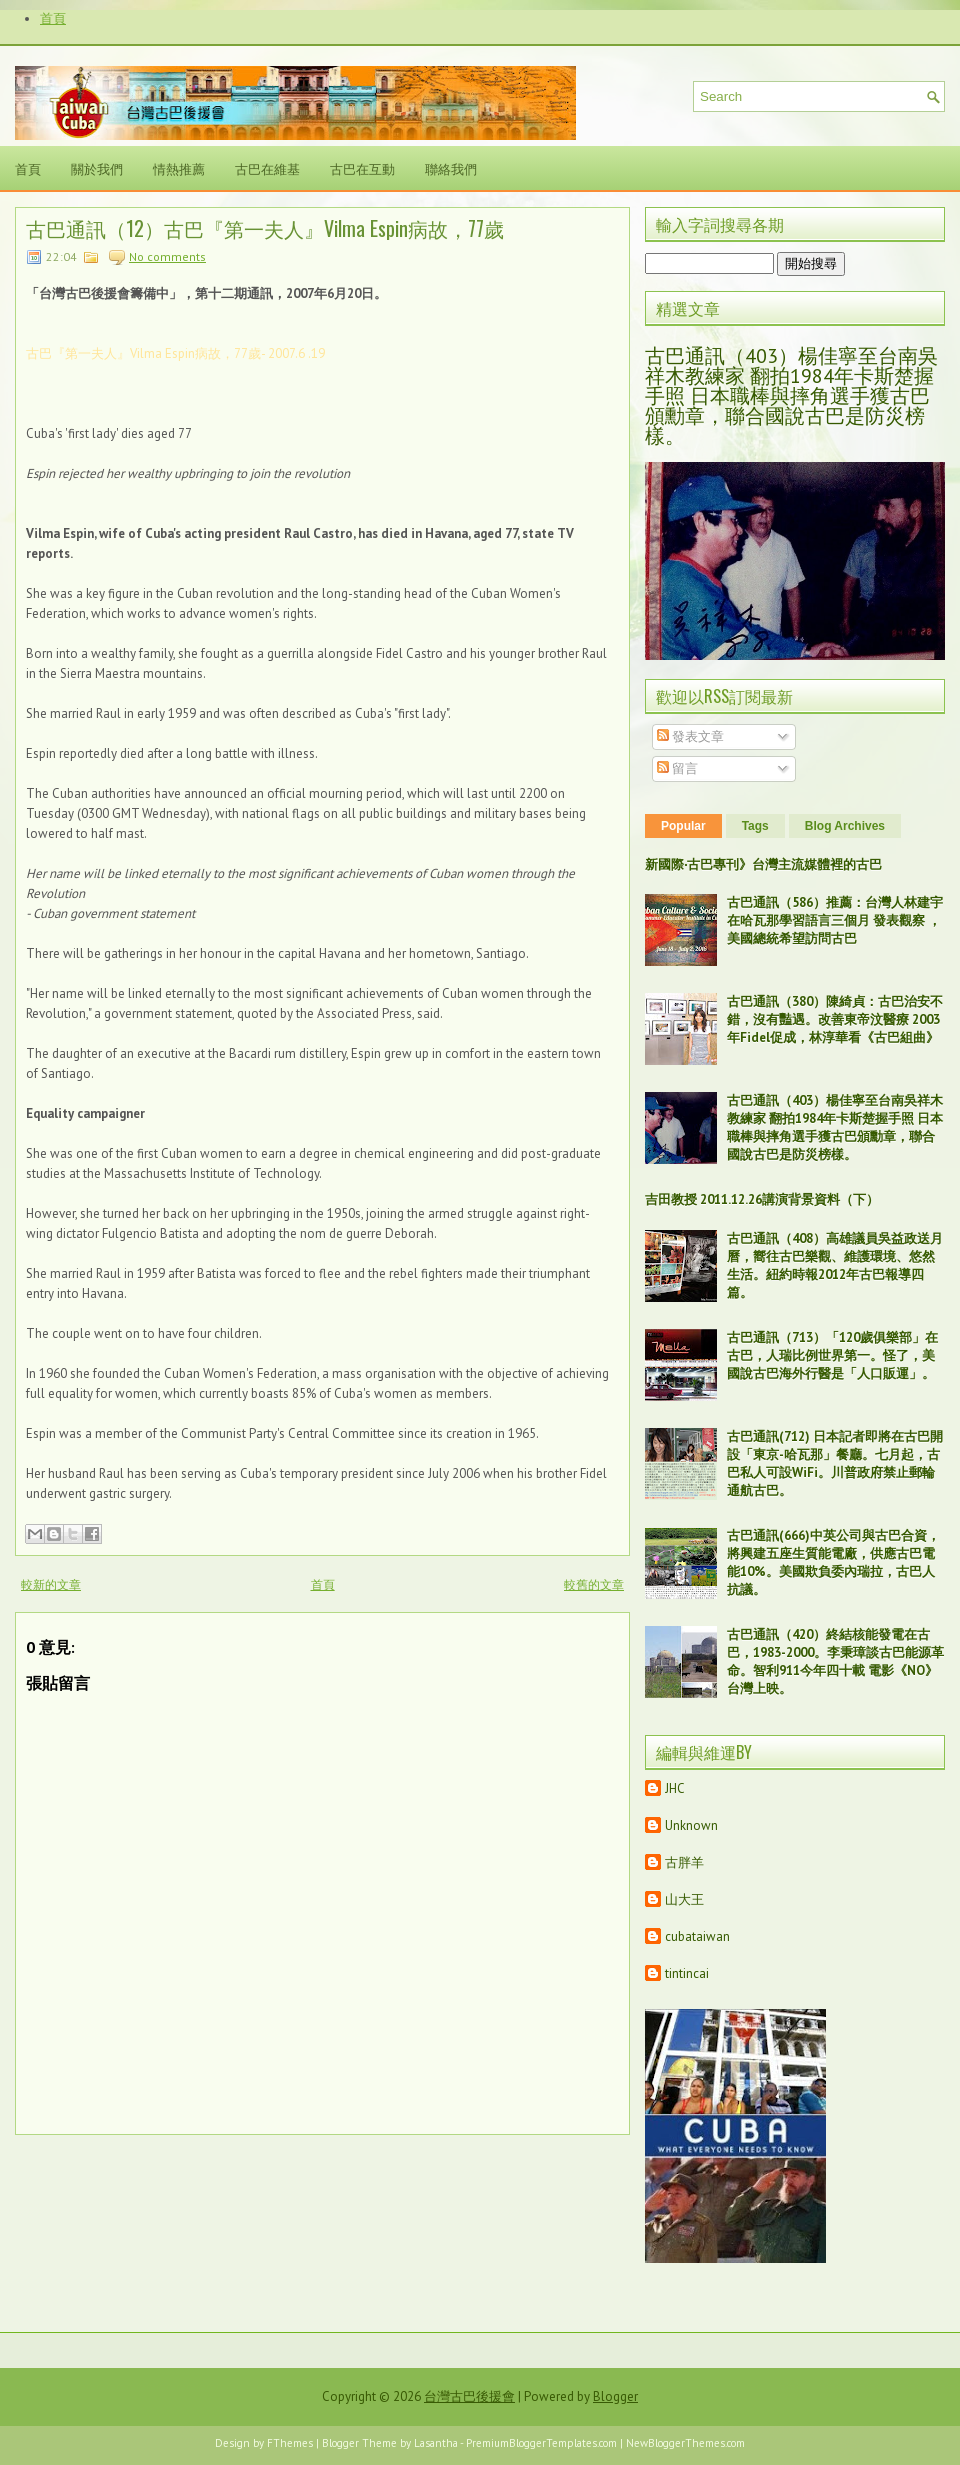 The image size is (960, 2465). Describe the element at coordinates (683, 826) in the screenshot. I see `Popular` at that location.